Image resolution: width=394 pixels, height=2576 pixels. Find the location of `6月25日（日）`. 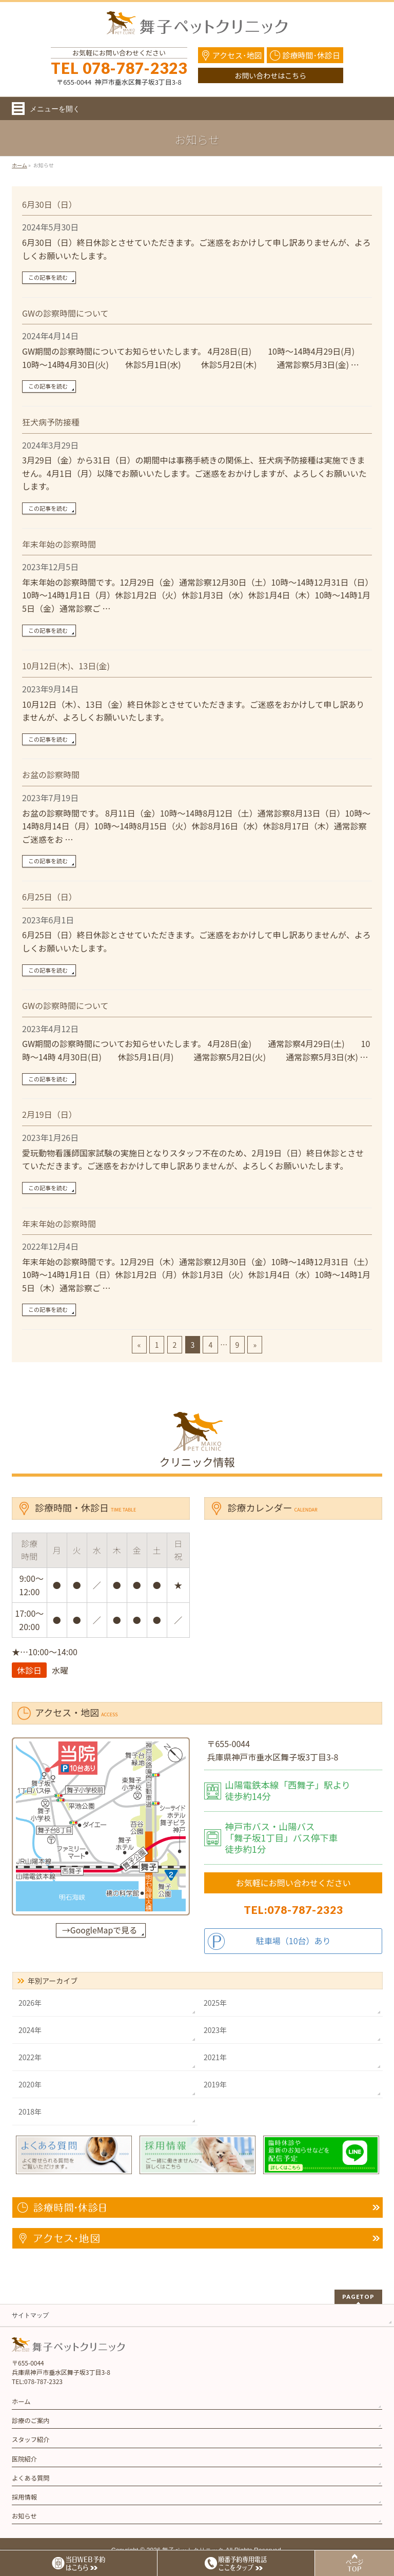

6月25日（日） is located at coordinates (49, 896).